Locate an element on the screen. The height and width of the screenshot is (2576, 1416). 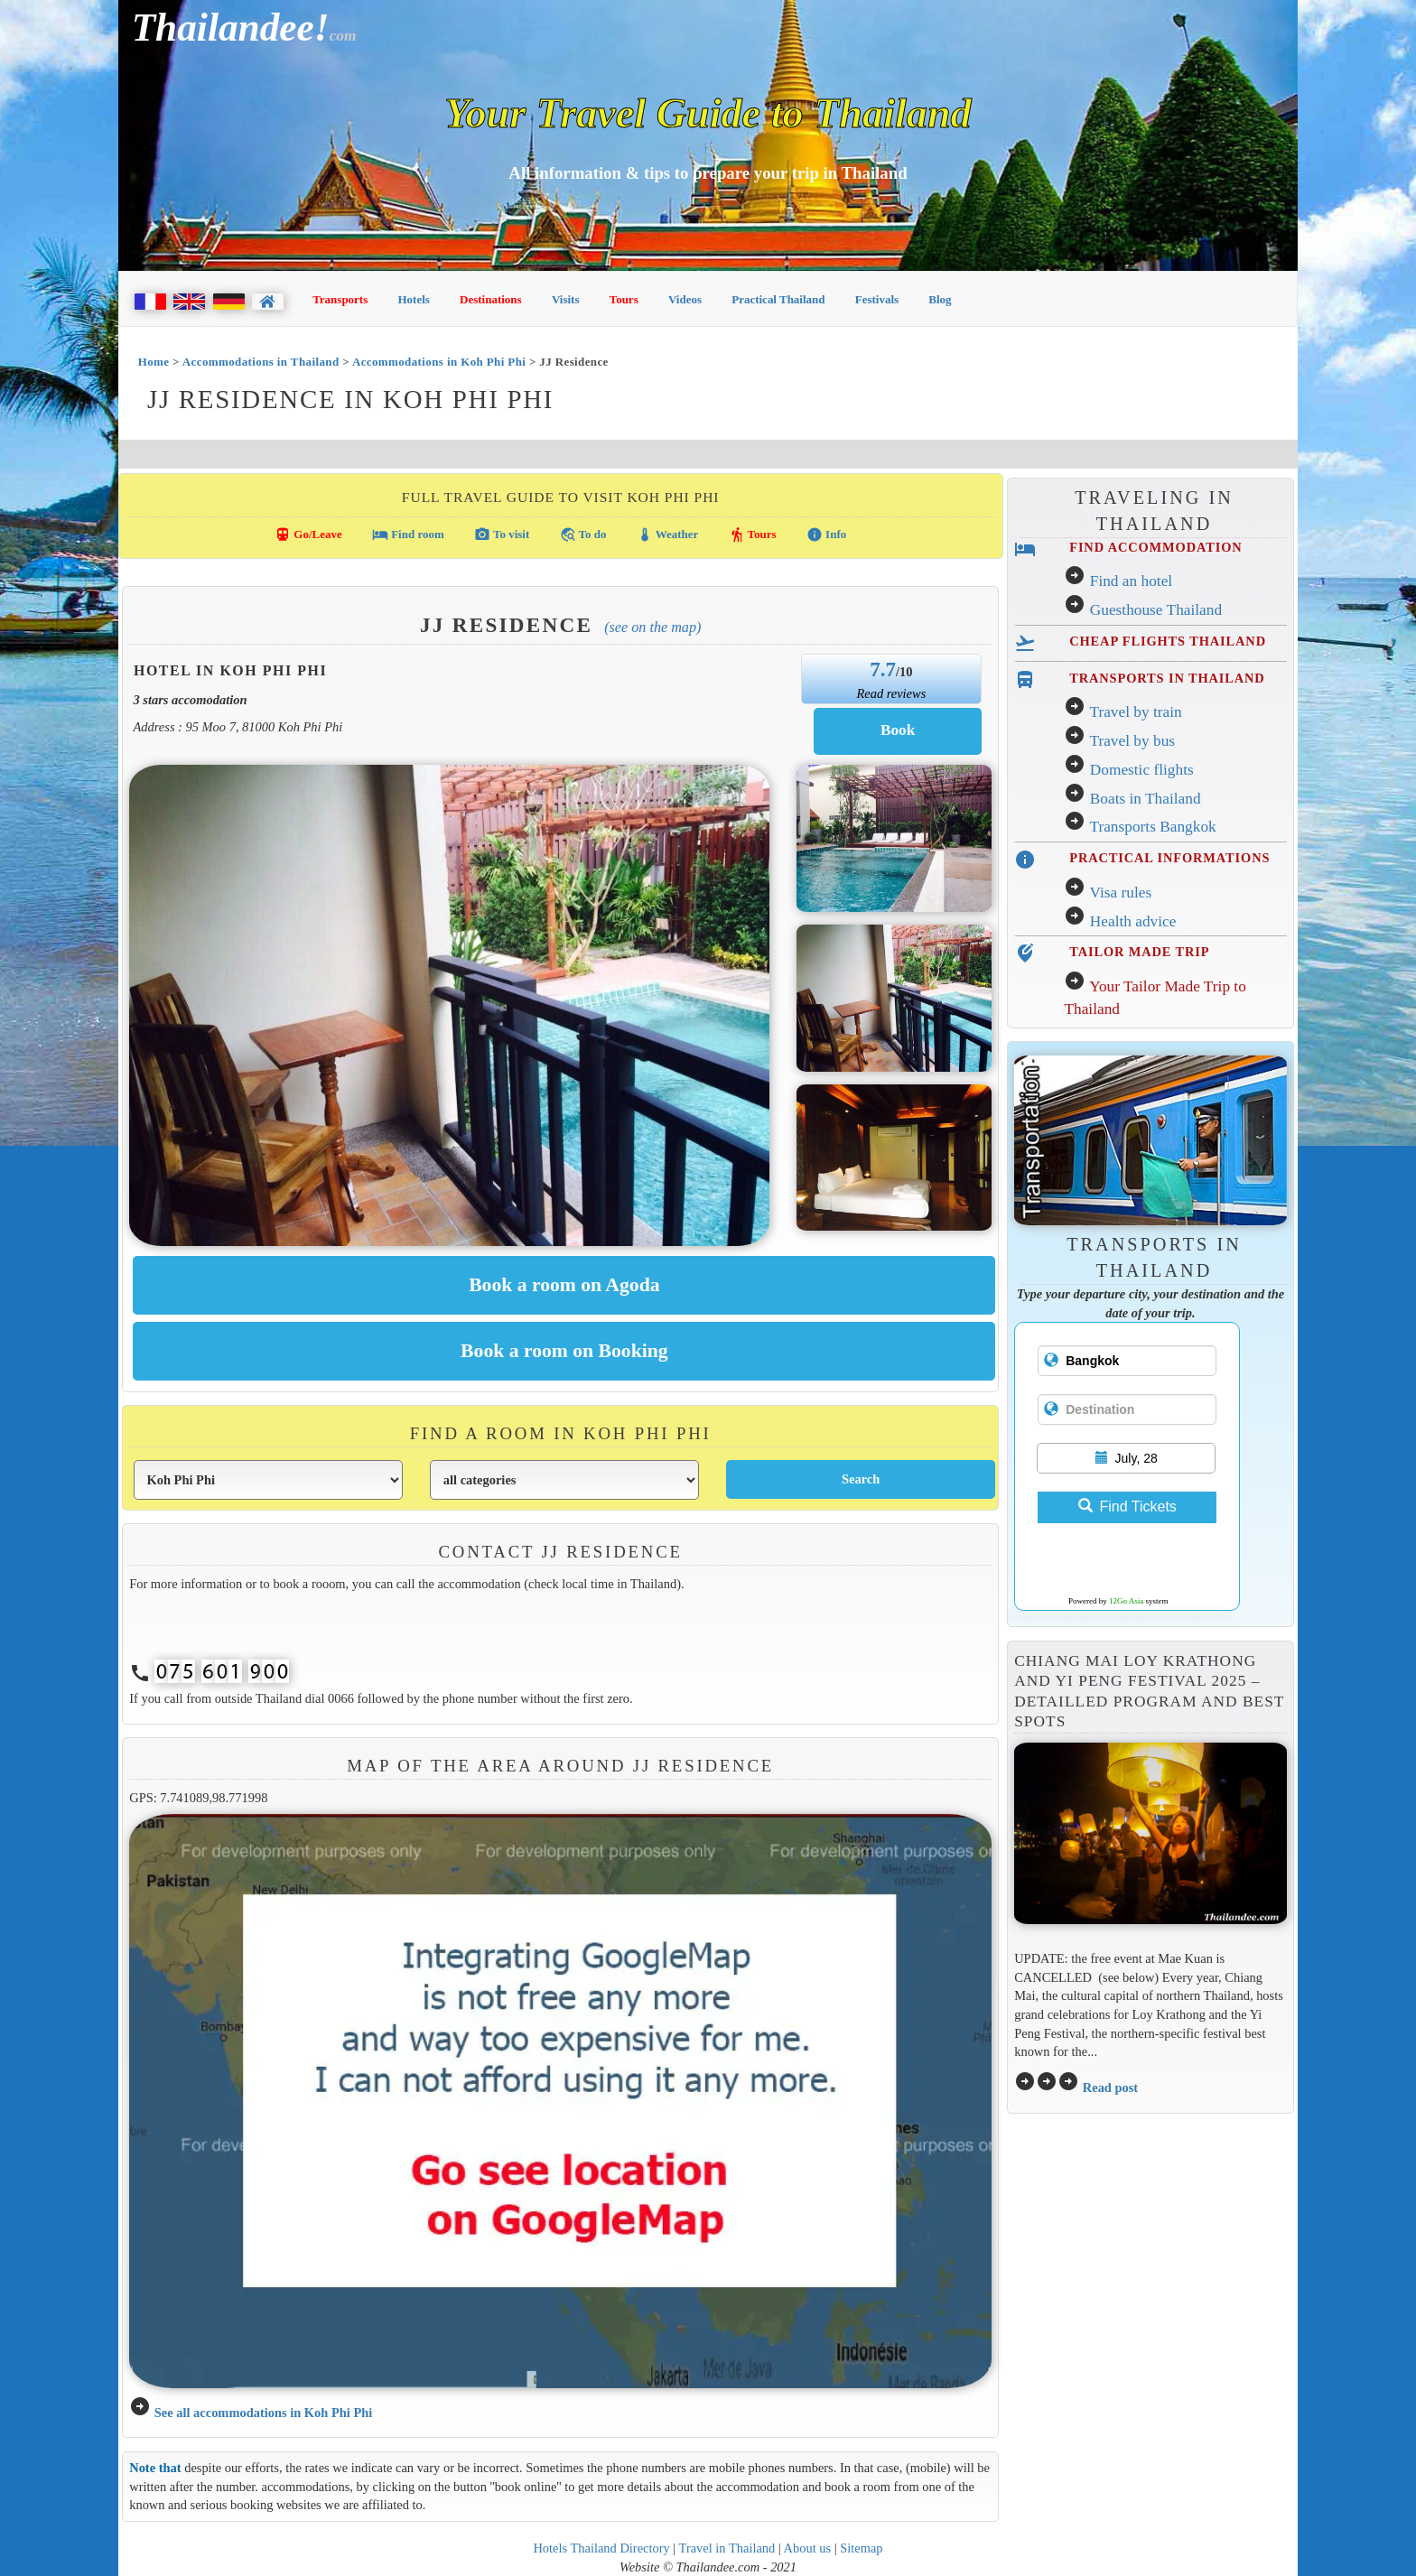
Travel by bus is located at coordinates (1132, 740).